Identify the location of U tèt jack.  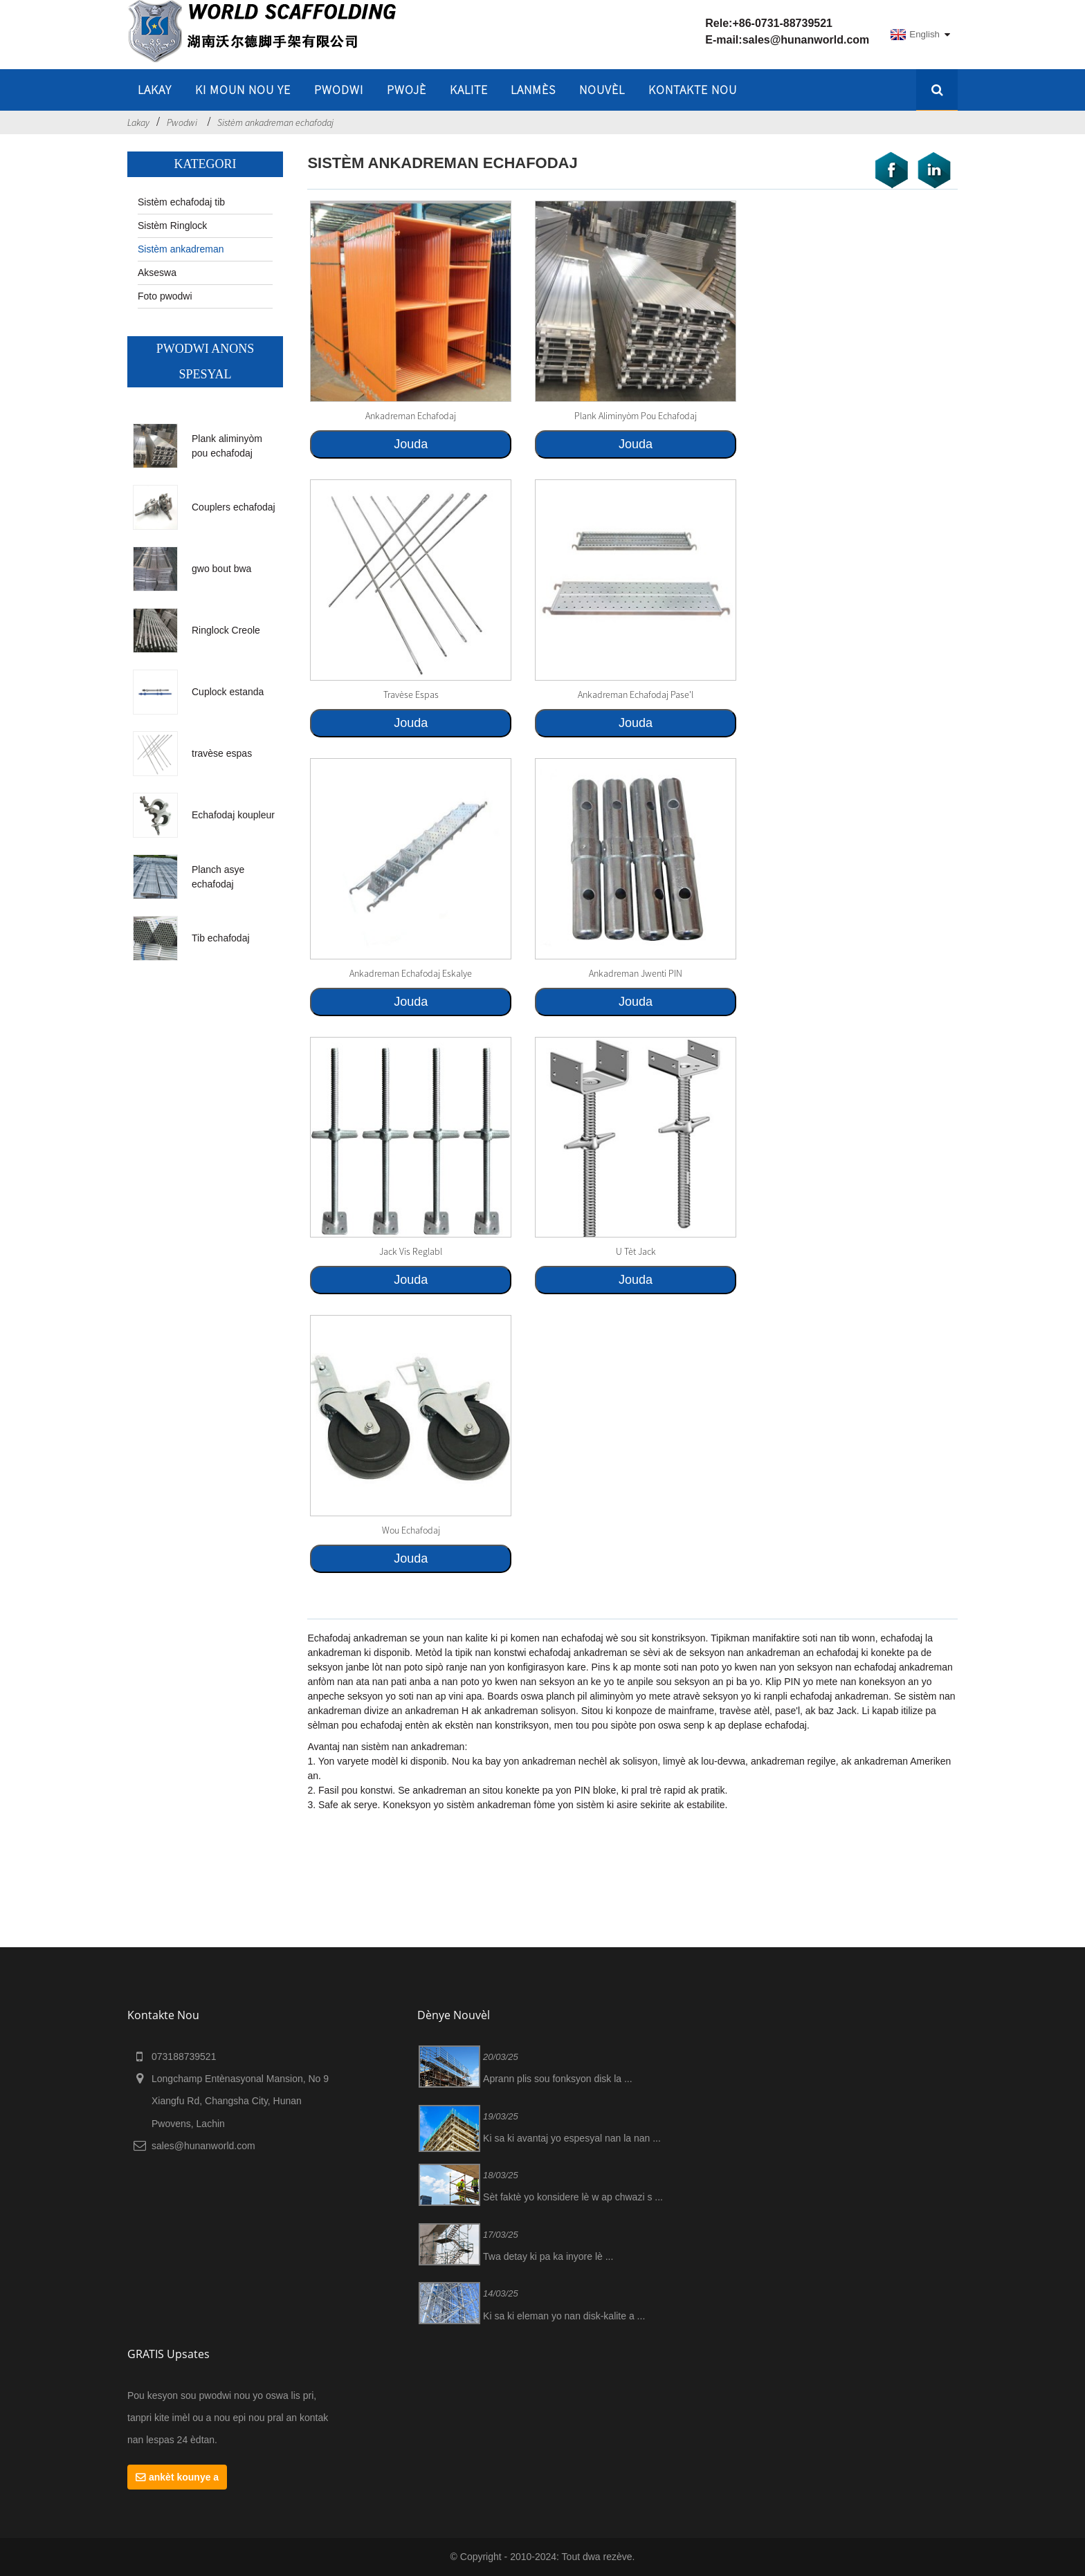
(636, 1251).